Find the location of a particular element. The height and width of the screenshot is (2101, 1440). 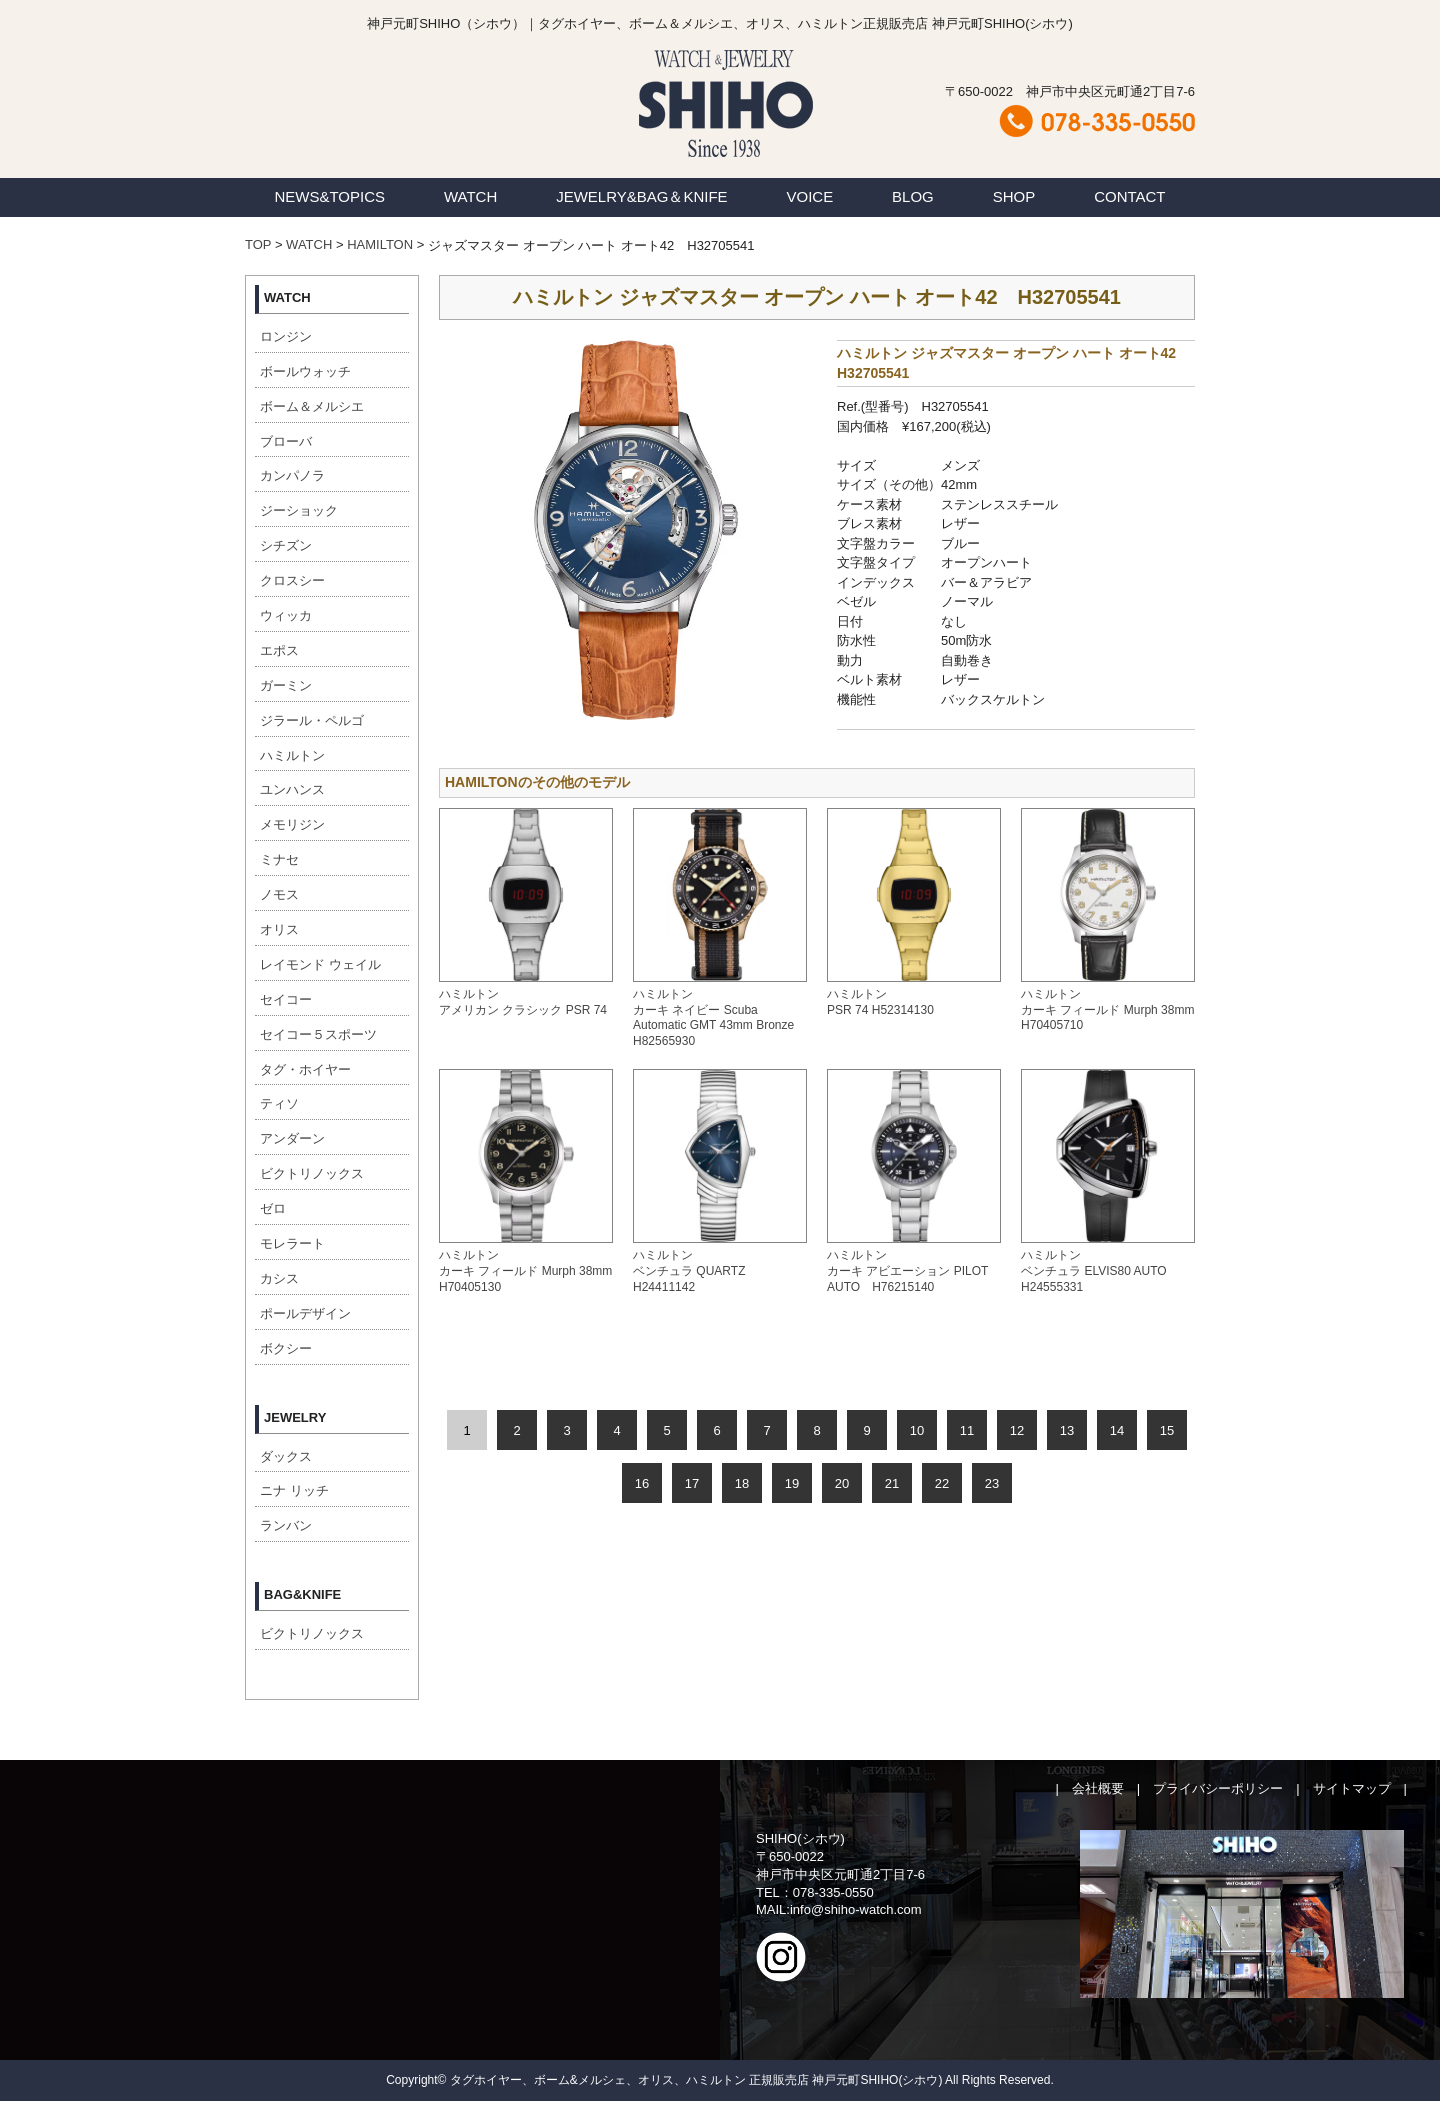

CONTACT is located at coordinates (1129, 196).